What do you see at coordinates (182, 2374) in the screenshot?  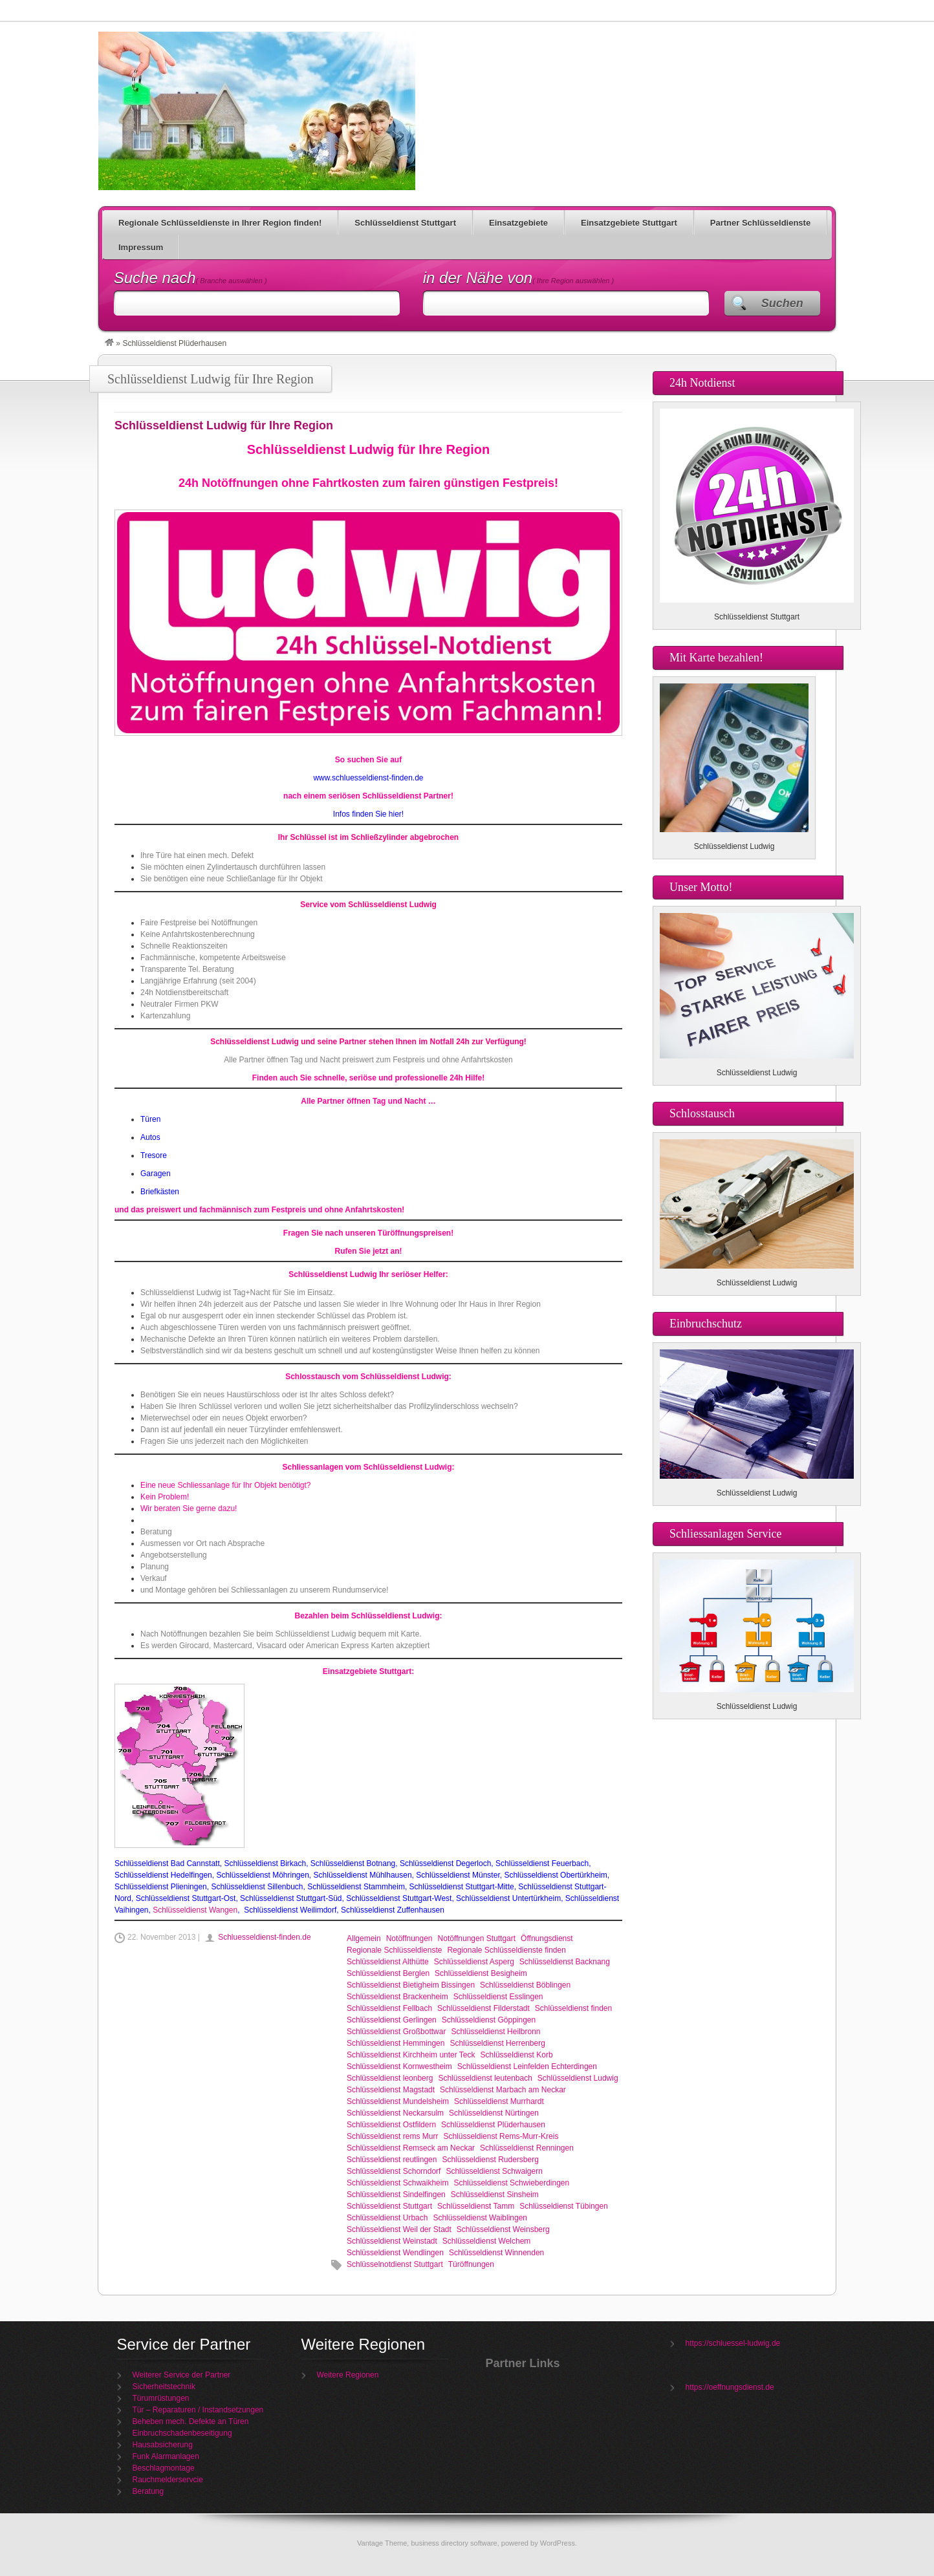 I see `Weiterer Service der Partner` at bounding box center [182, 2374].